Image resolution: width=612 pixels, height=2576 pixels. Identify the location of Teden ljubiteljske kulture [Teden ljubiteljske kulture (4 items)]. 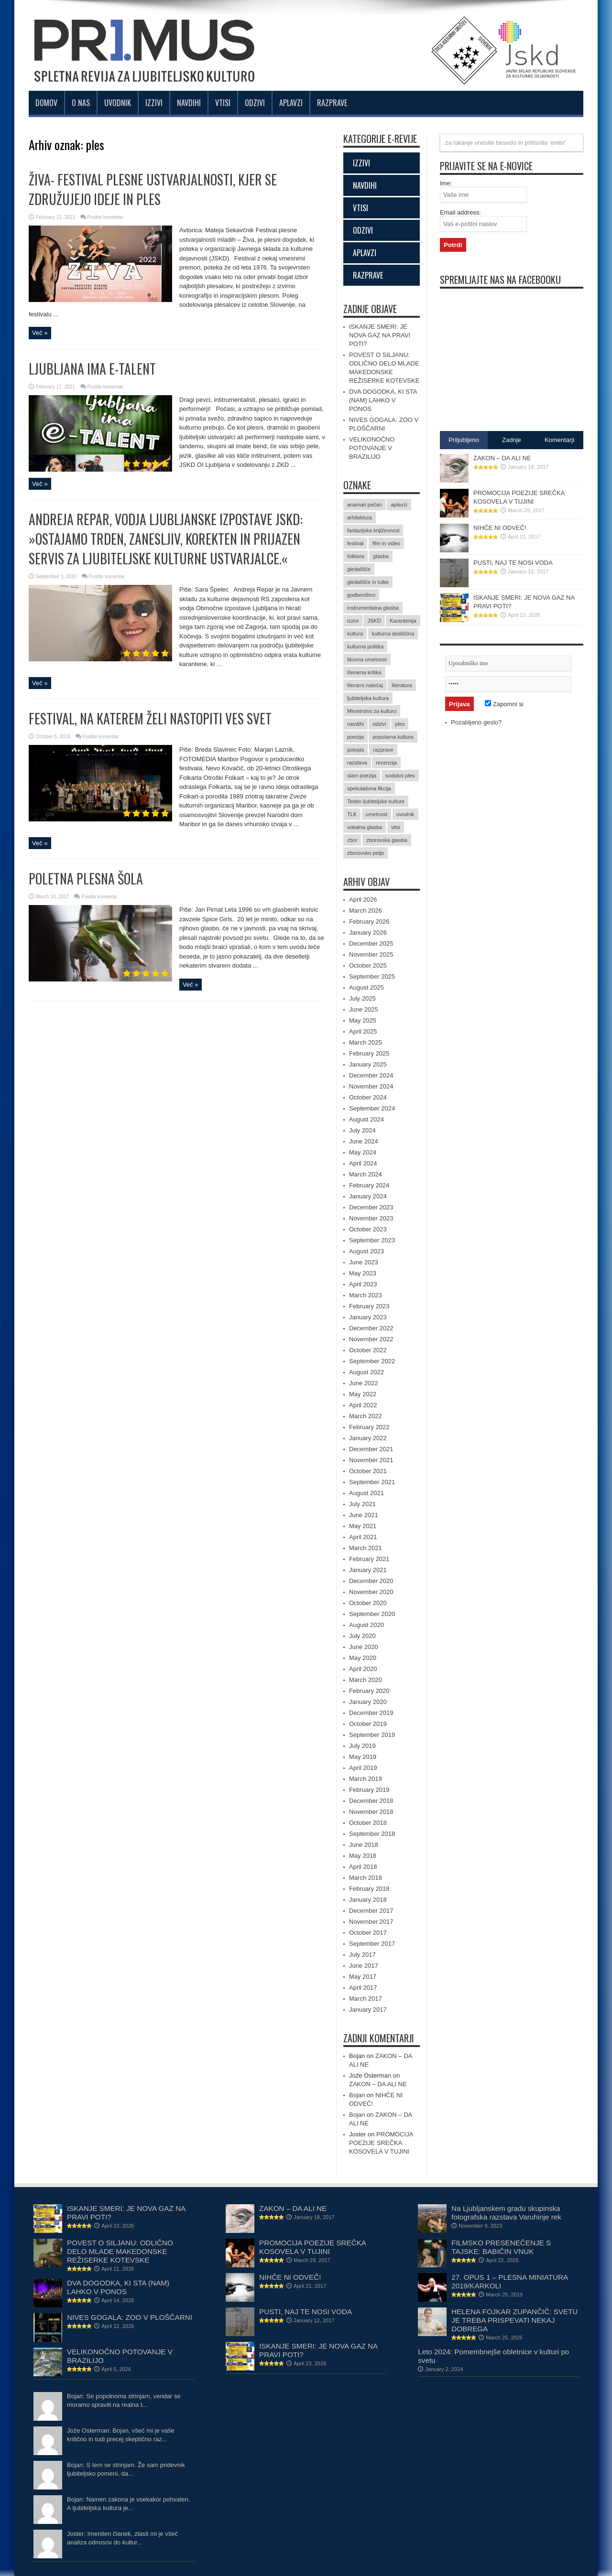
(375, 801).